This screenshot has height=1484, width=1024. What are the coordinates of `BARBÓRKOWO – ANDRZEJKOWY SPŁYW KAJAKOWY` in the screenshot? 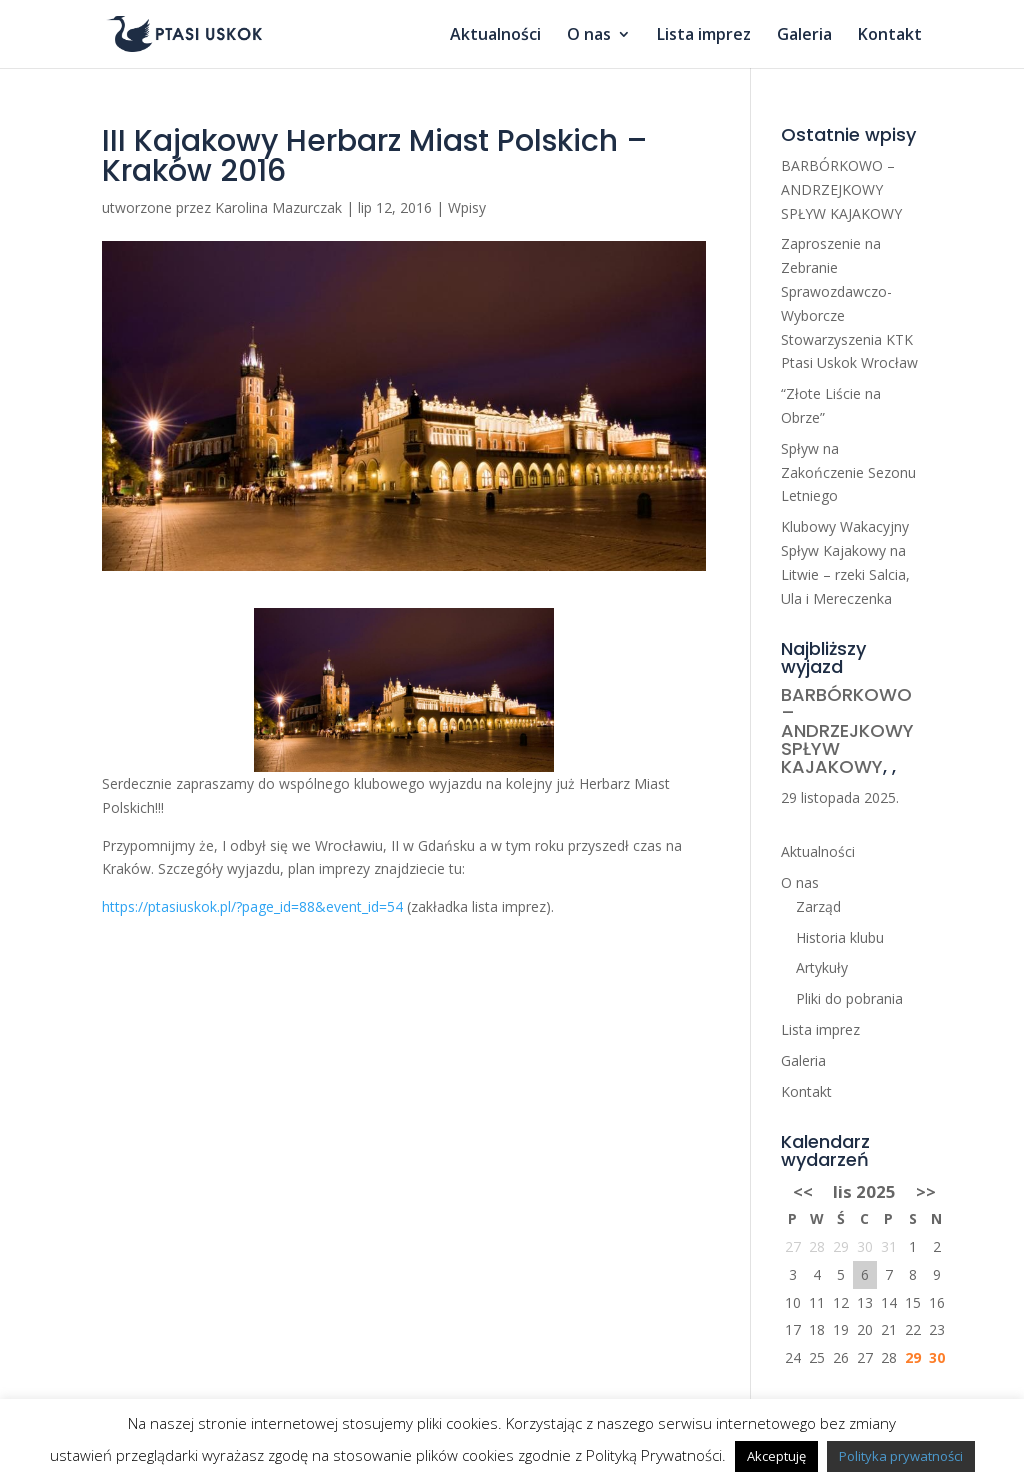 It's located at (841, 189).